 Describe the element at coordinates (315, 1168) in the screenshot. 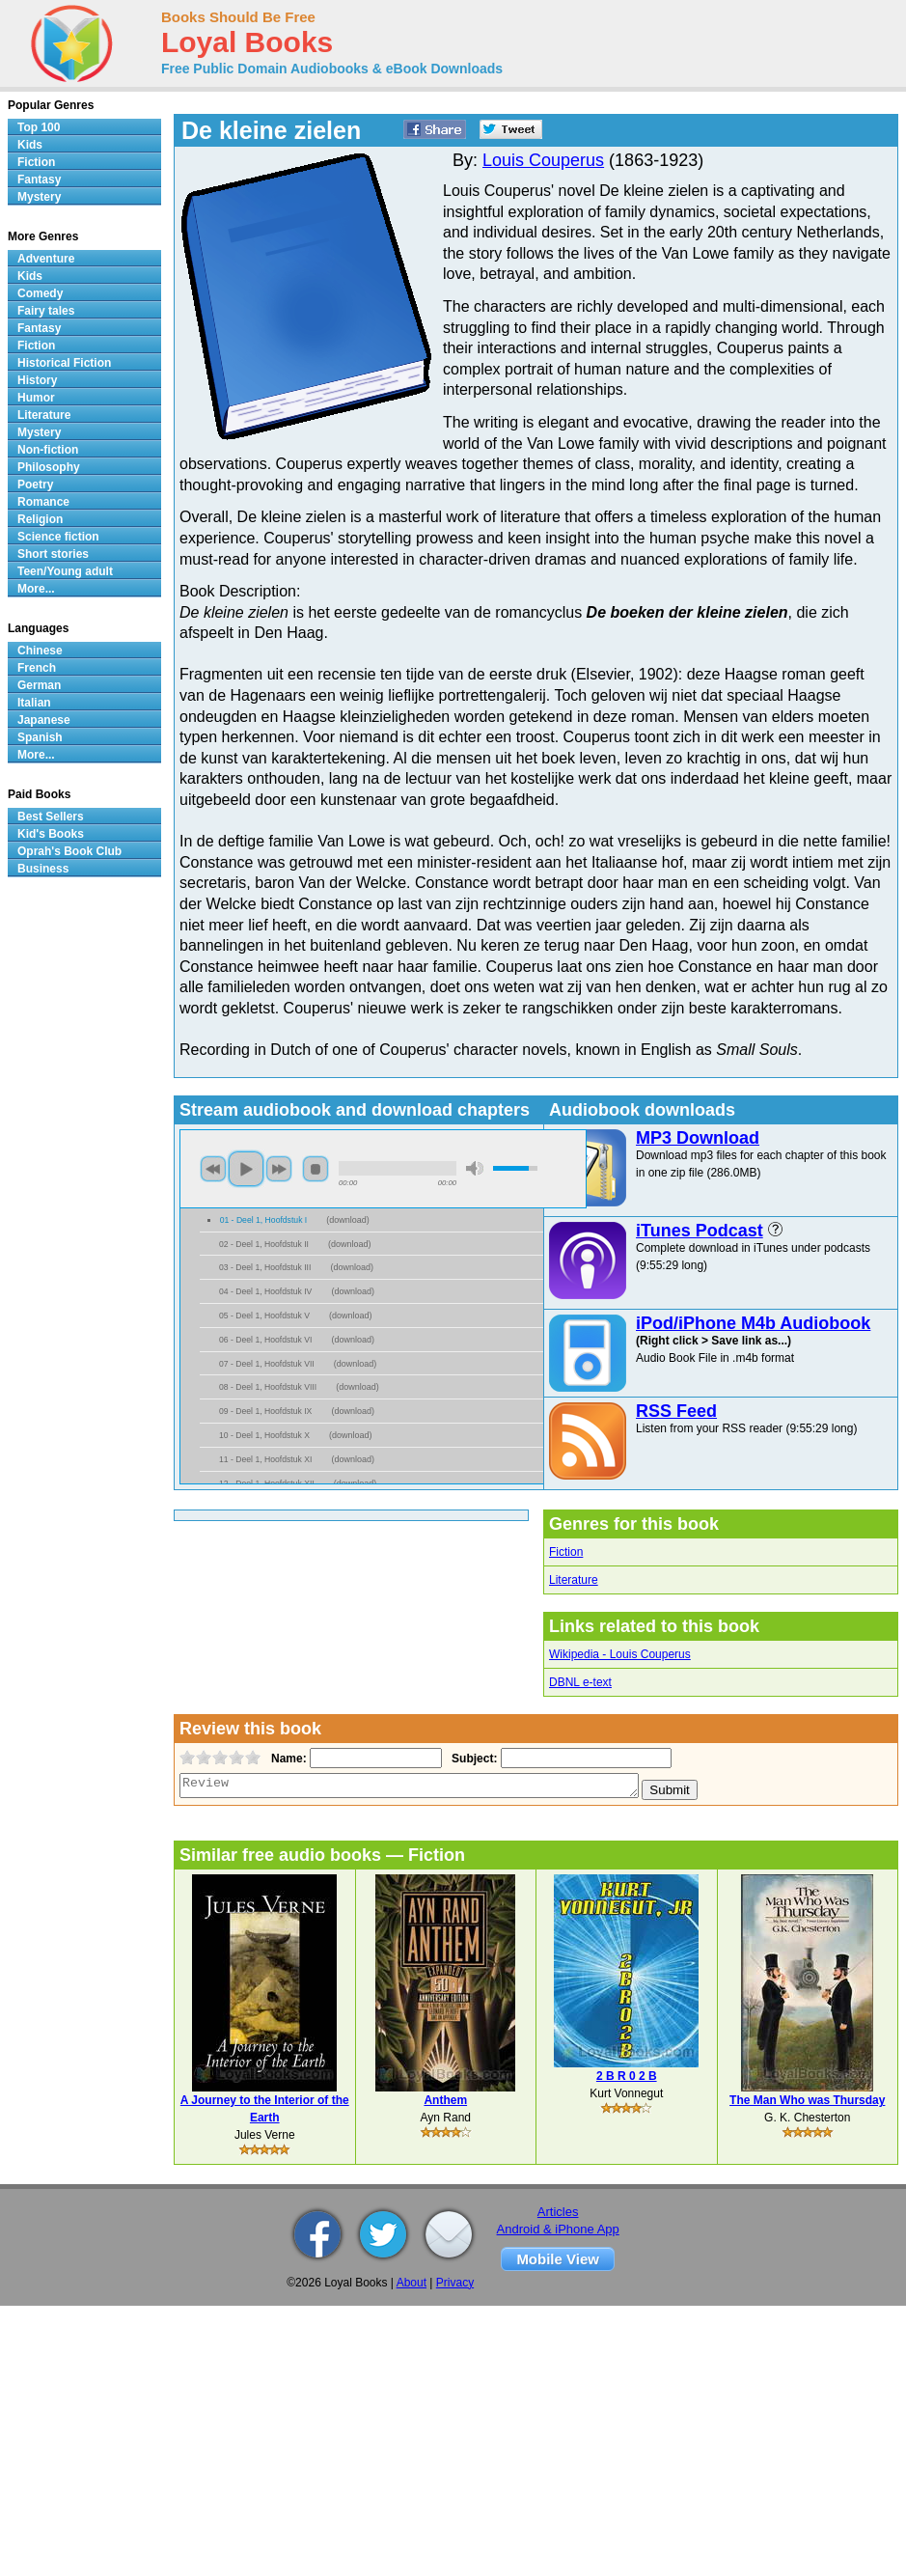

I see `stop` at that location.